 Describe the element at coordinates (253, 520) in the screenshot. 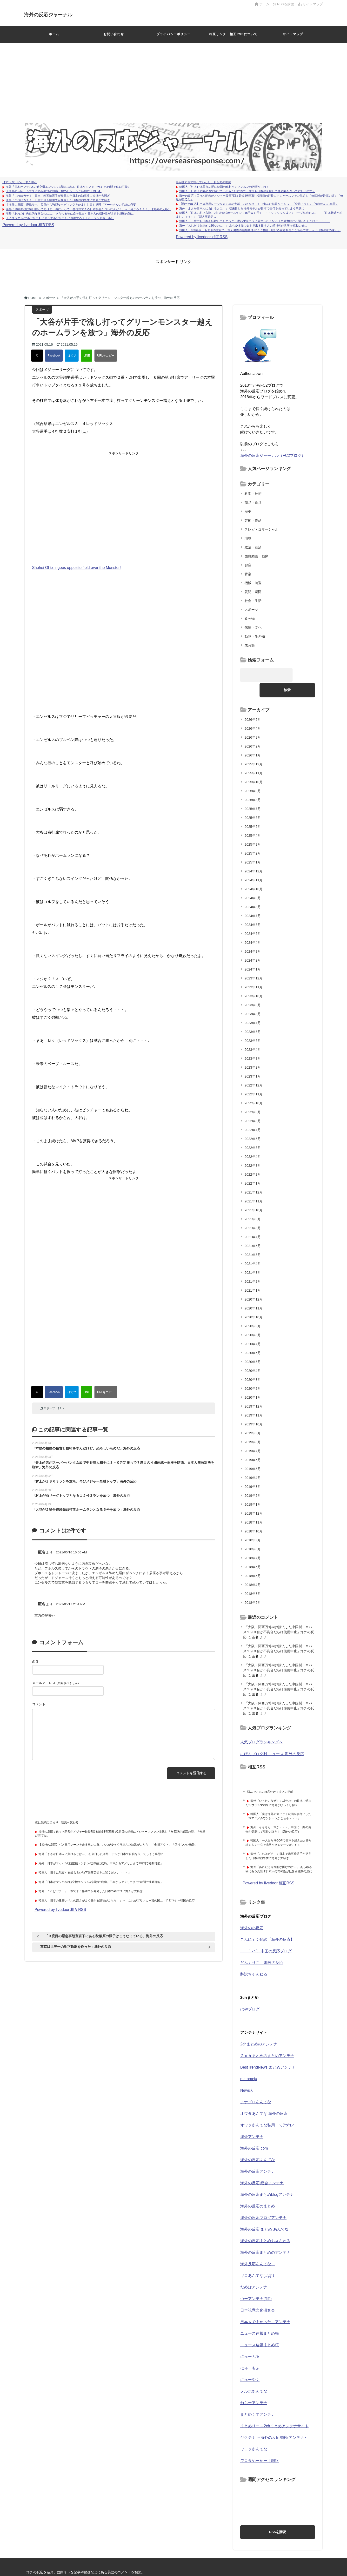

I see `芸術・作品` at that location.